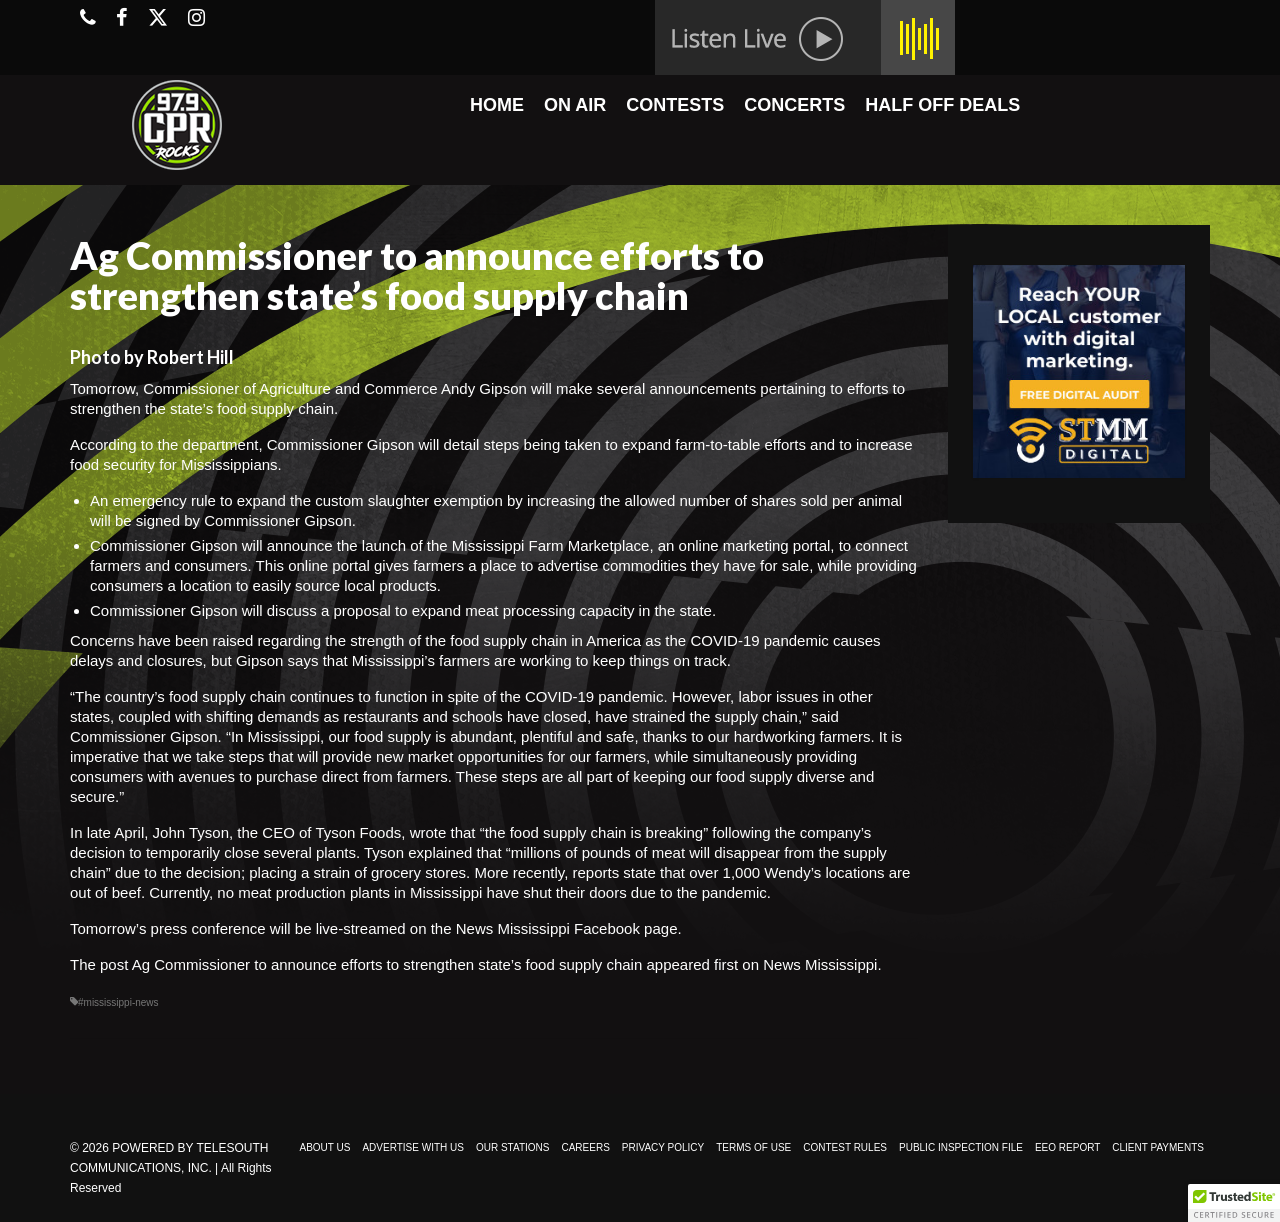 Image resolution: width=1280 pixels, height=1222 pixels. Describe the element at coordinates (387, 964) in the screenshot. I see `Ag Commissioner to announce efforts to strengthen state’s food supply chain` at that location.